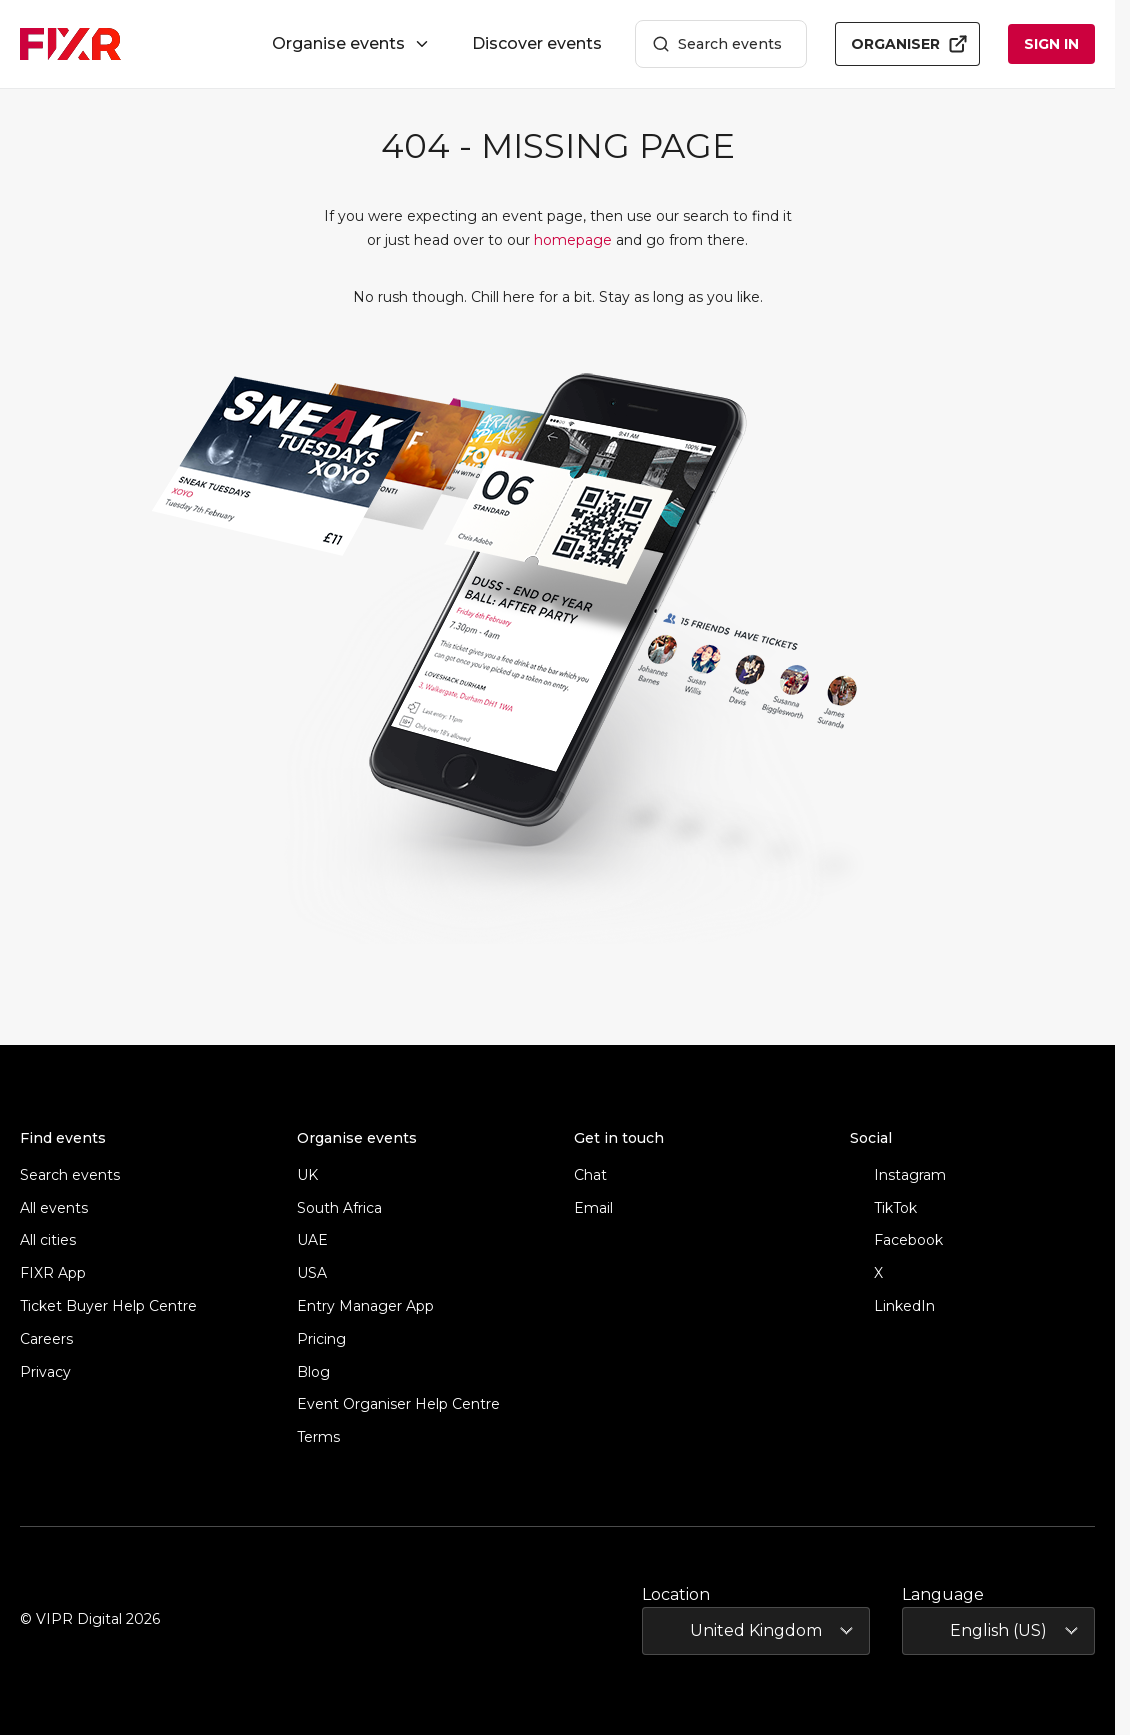  What do you see at coordinates (312, 1273) in the screenshot?
I see `USA` at bounding box center [312, 1273].